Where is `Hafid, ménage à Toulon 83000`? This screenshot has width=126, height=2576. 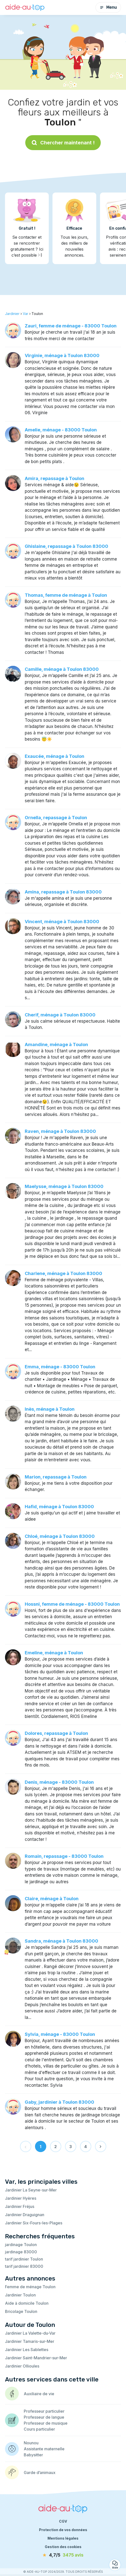 Hafid, ménage à Toulon 83000 is located at coordinates (59, 1506).